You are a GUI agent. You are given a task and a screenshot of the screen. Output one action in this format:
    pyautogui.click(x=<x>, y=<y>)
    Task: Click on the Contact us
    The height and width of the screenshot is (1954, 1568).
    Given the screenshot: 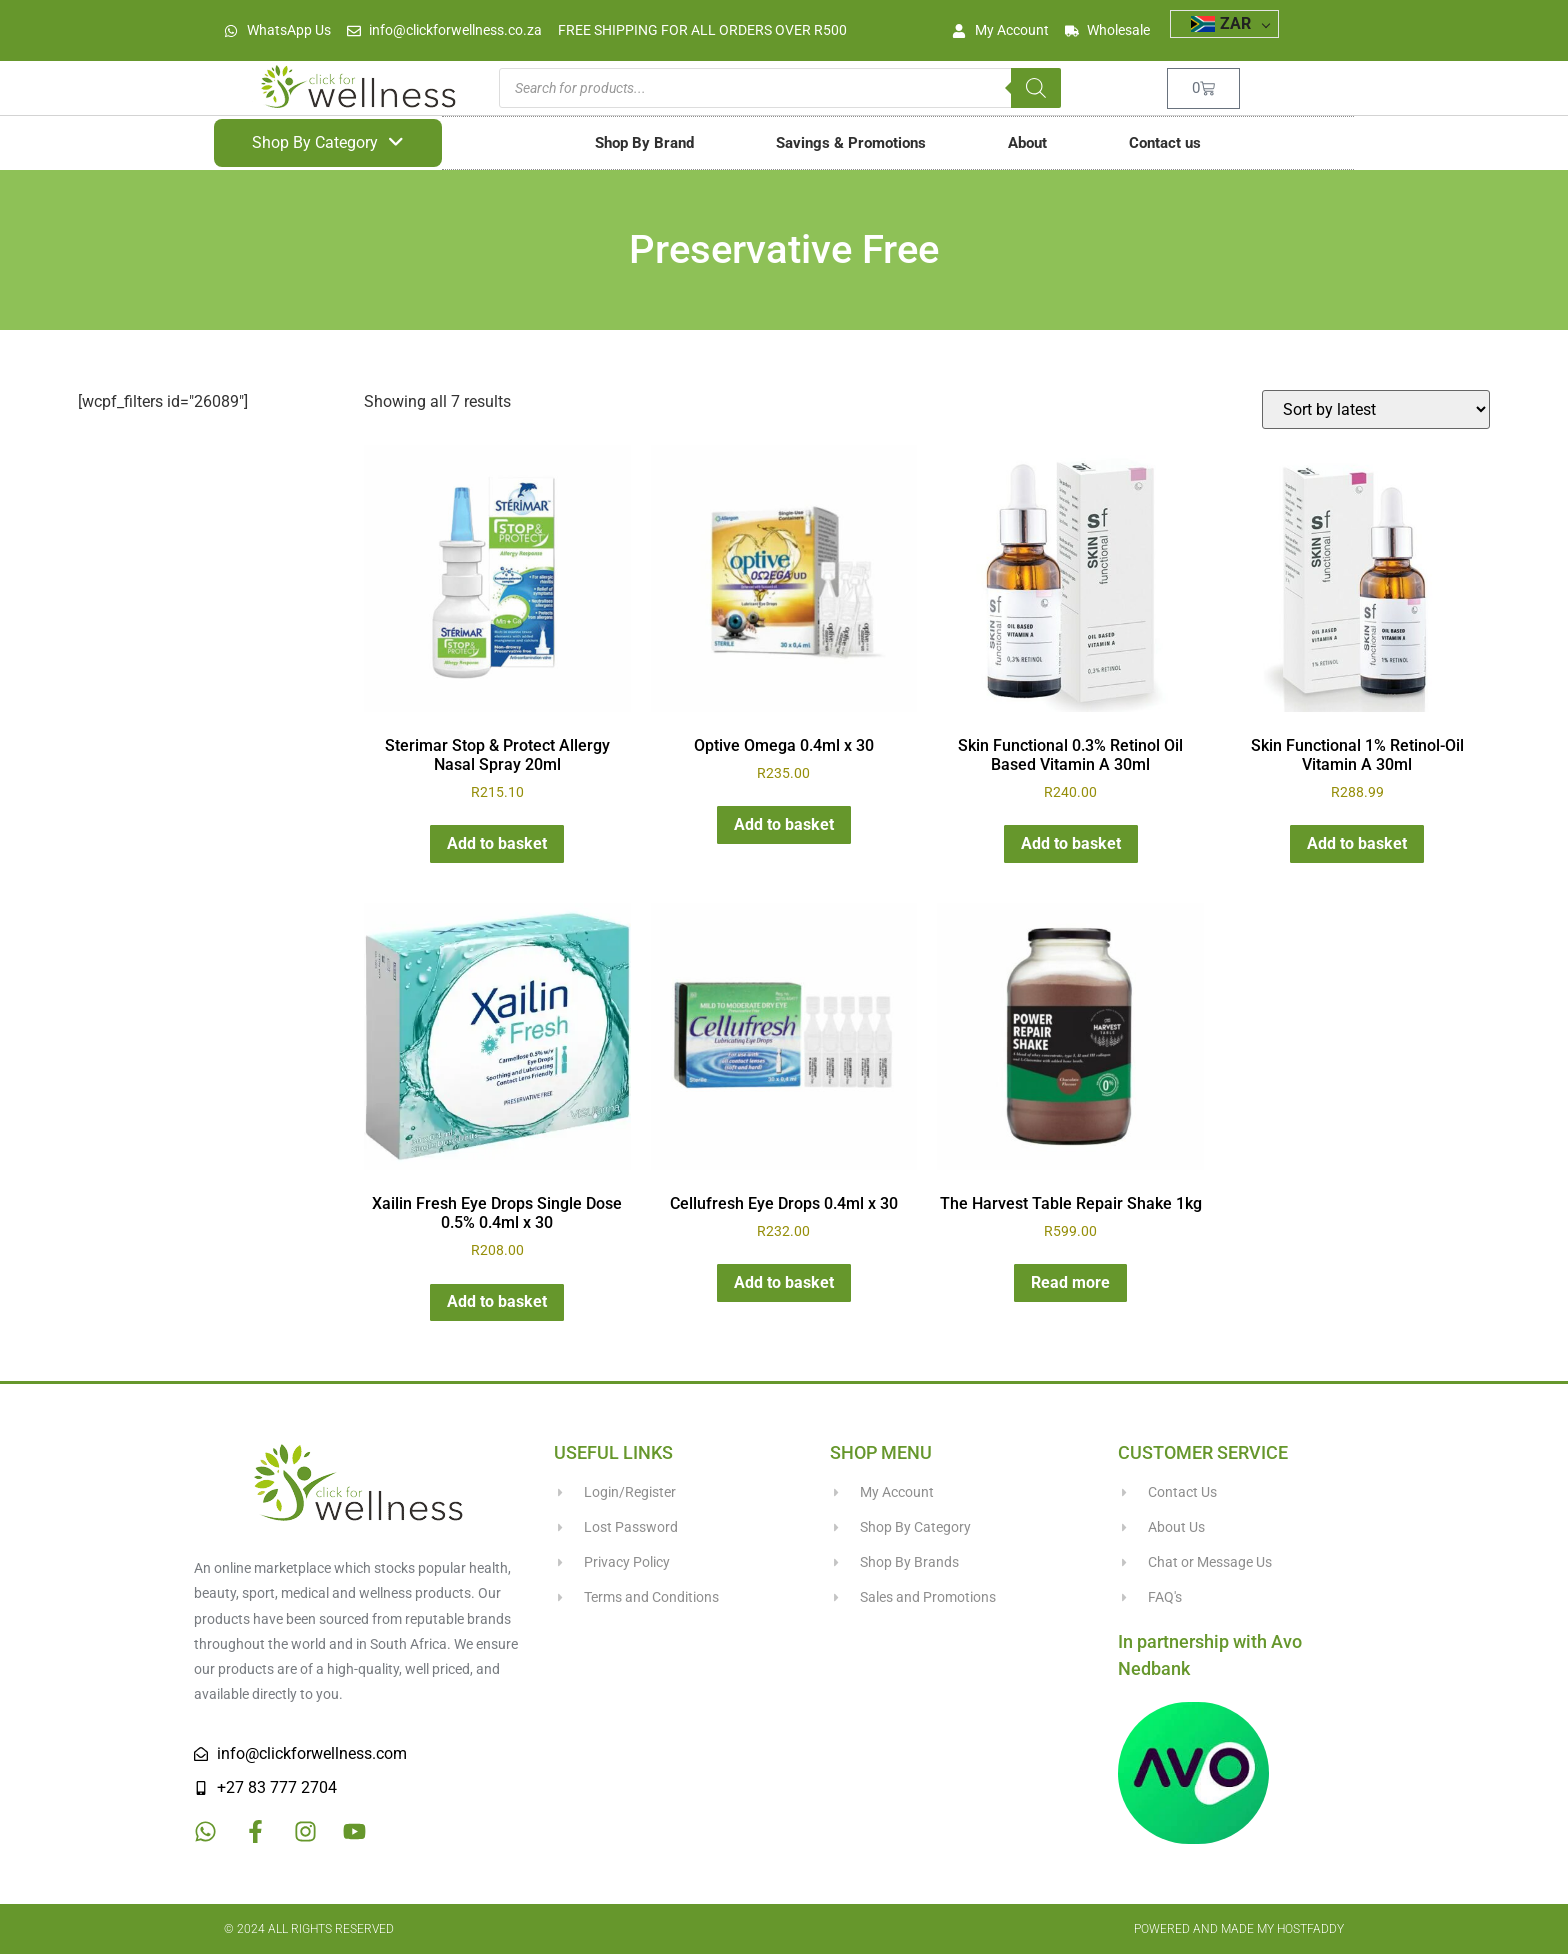 What is the action you would take?
    pyautogui.click(x=1165, y=143)
    